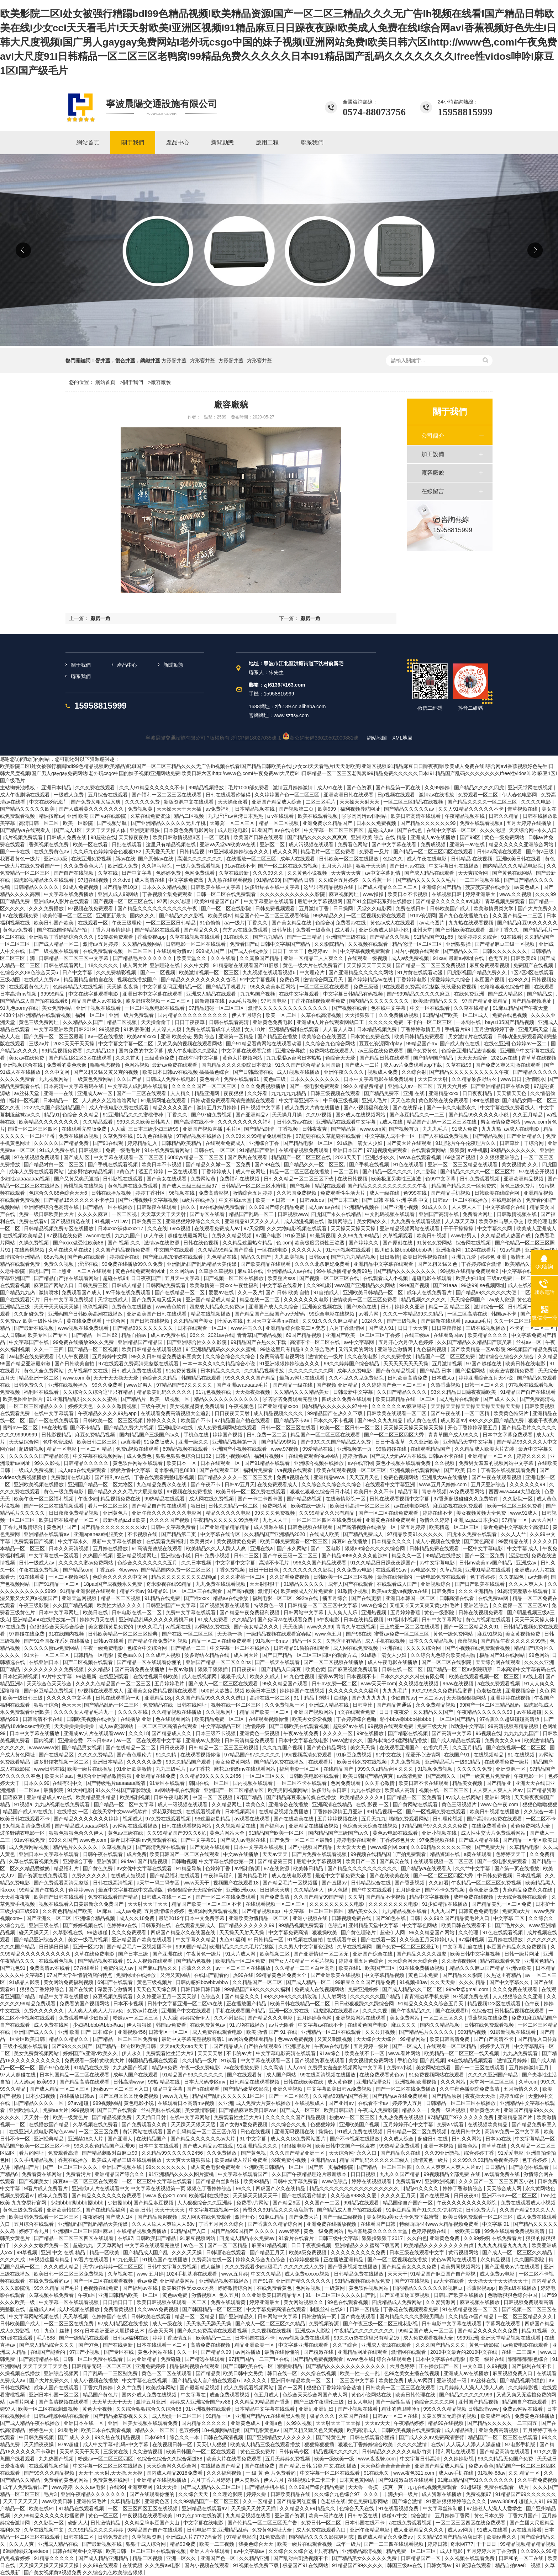 This screenshot has width=558, height=2576. I want to click on 福利视频导航网址, so click(360, 809).